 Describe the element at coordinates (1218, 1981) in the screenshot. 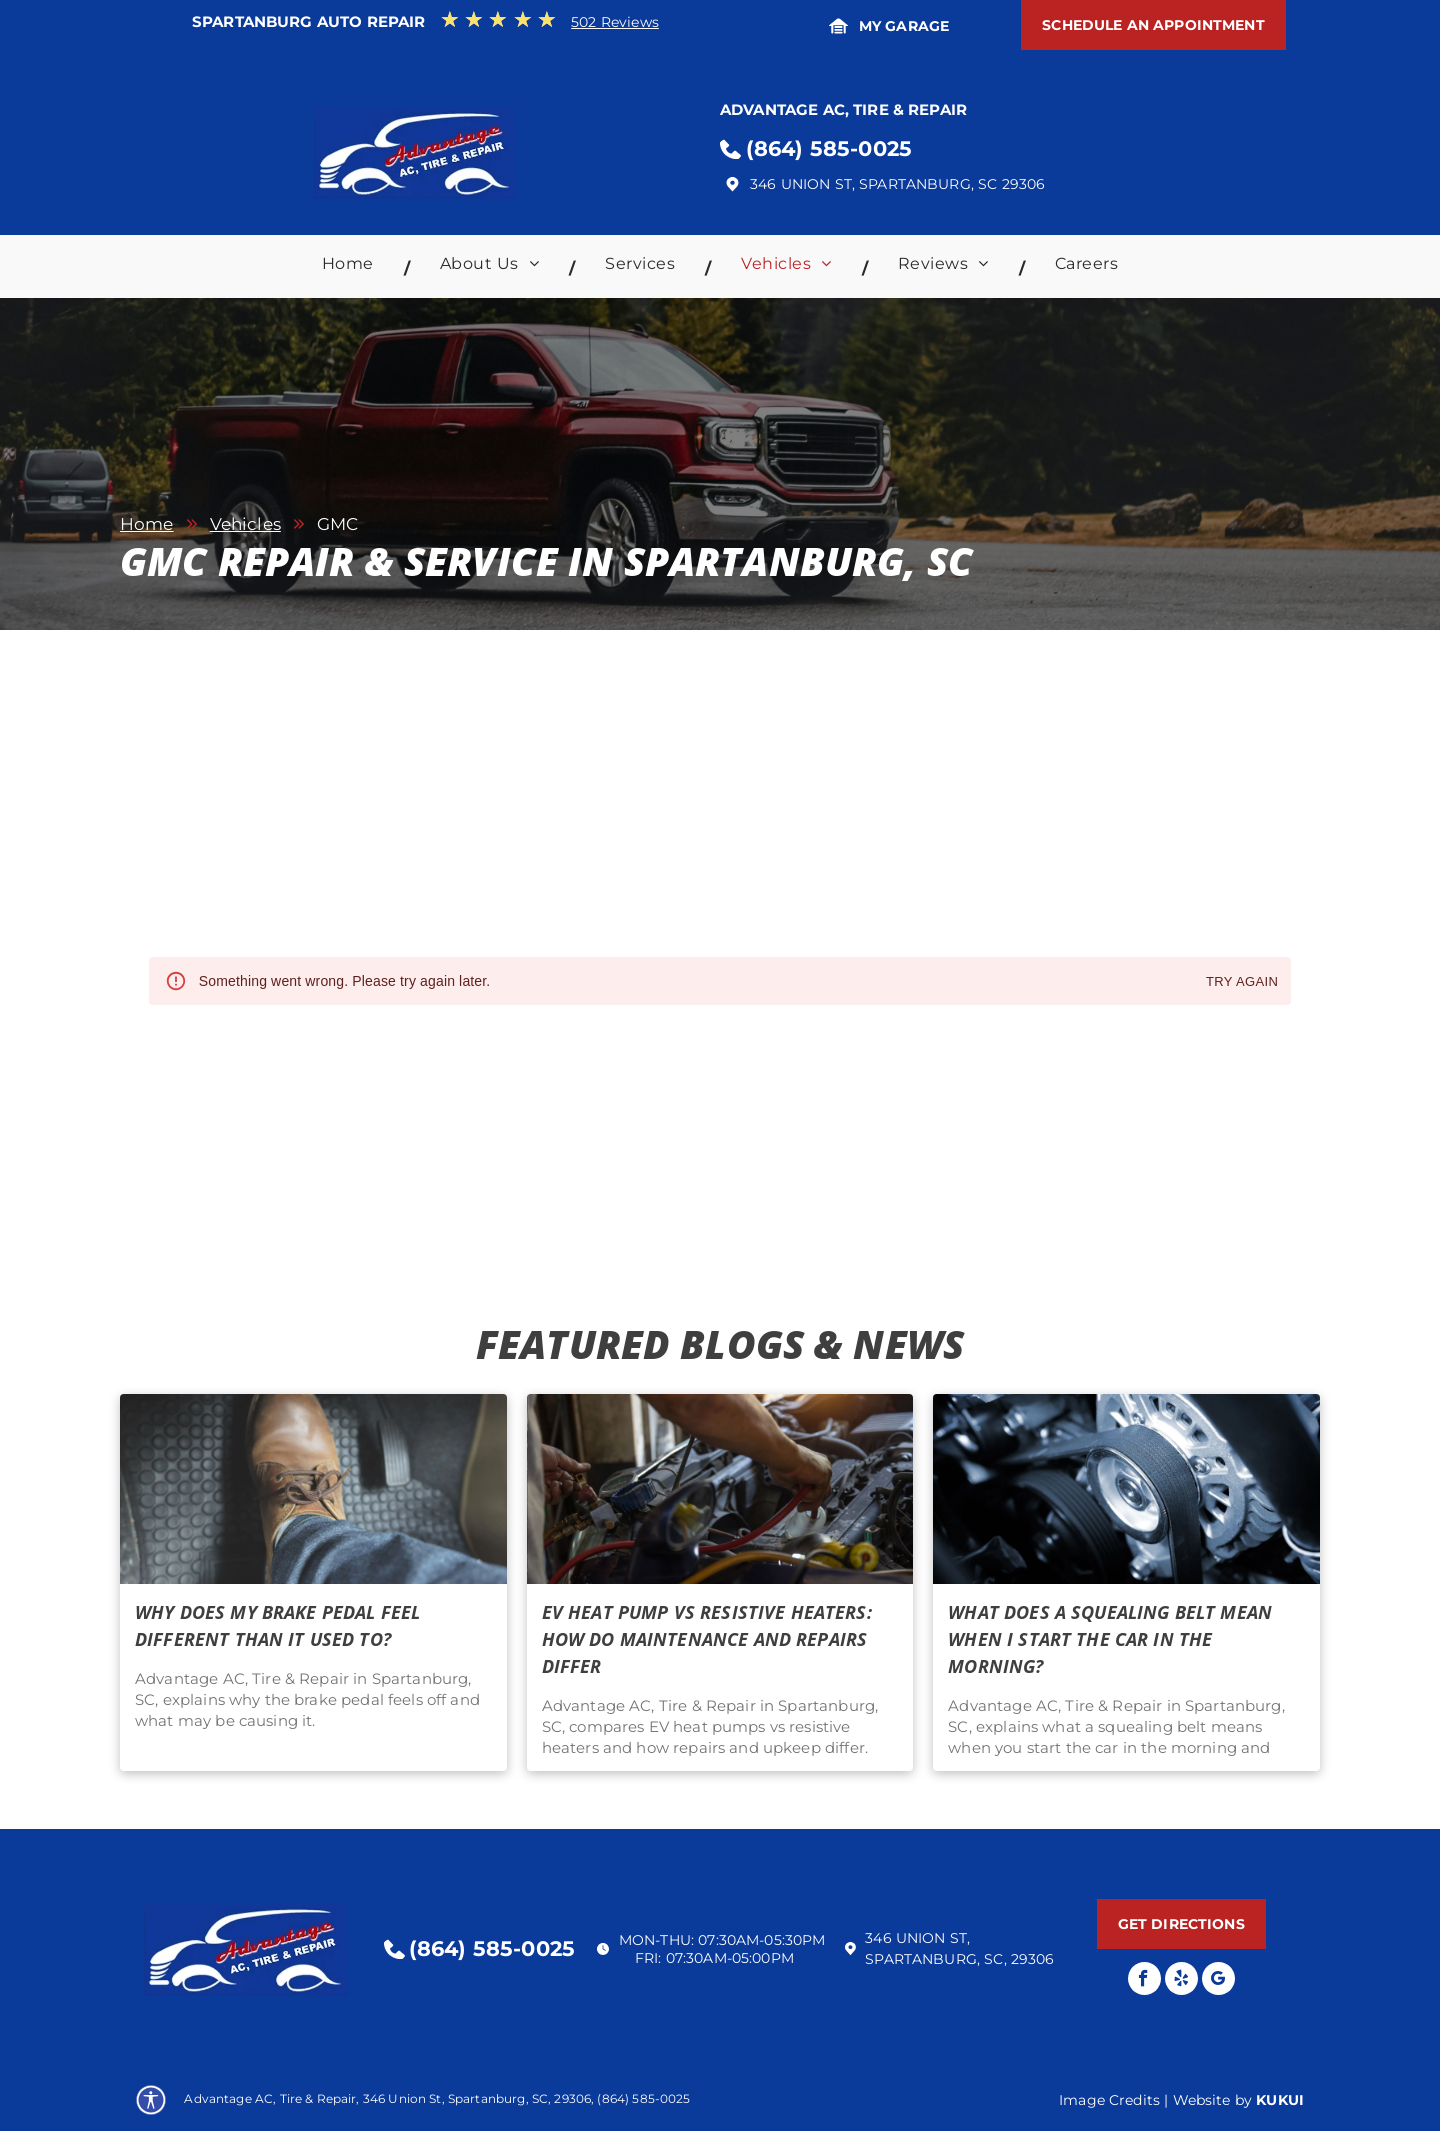

I see `[Google]` at that location.